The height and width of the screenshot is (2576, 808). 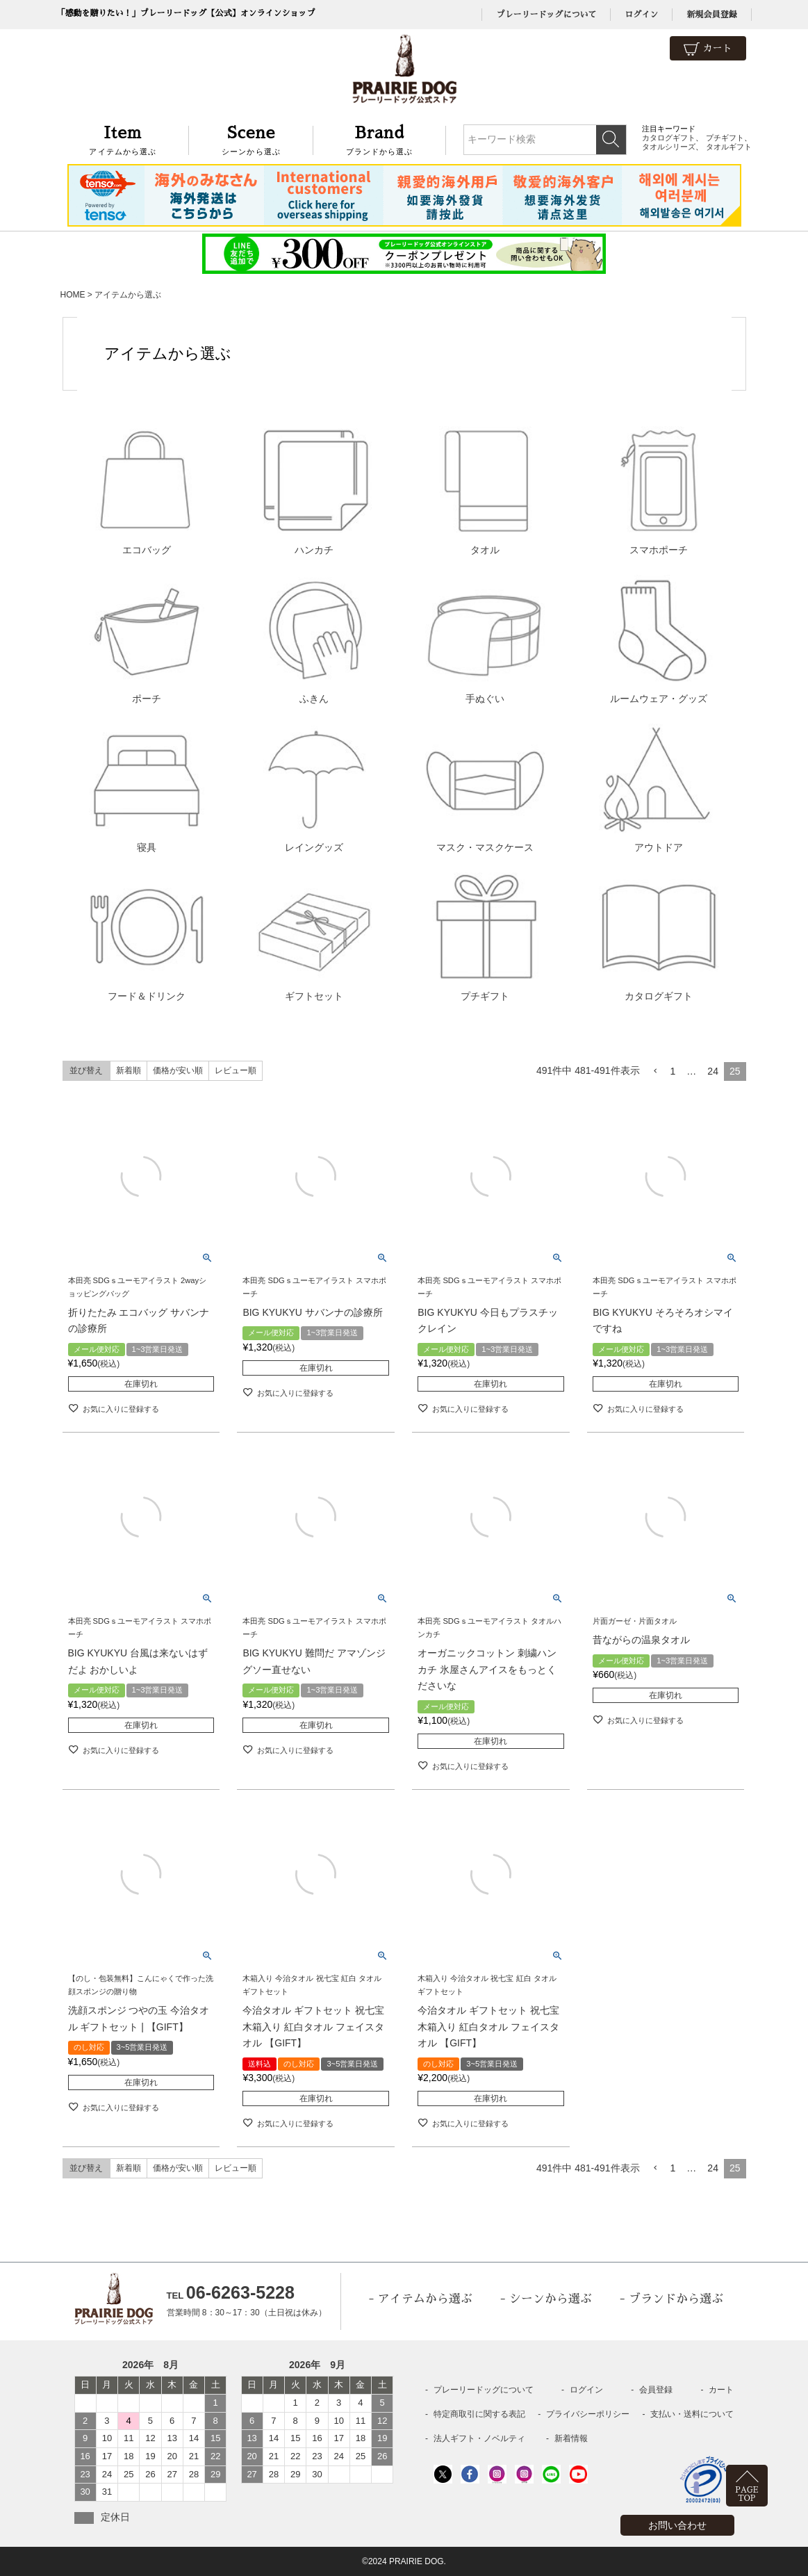 I want to click on タオルシリーズ, so click(x=668, y=146).